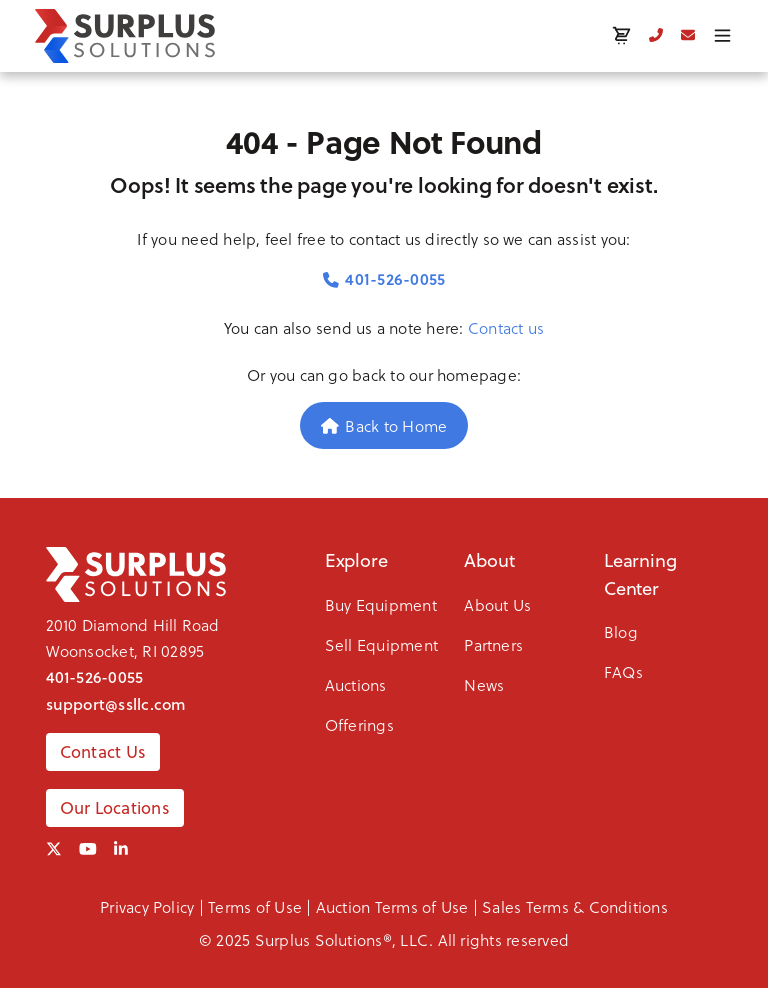 The width and height of the screenshot is (768, 988). I want to click on Blog, so click(621, 631).